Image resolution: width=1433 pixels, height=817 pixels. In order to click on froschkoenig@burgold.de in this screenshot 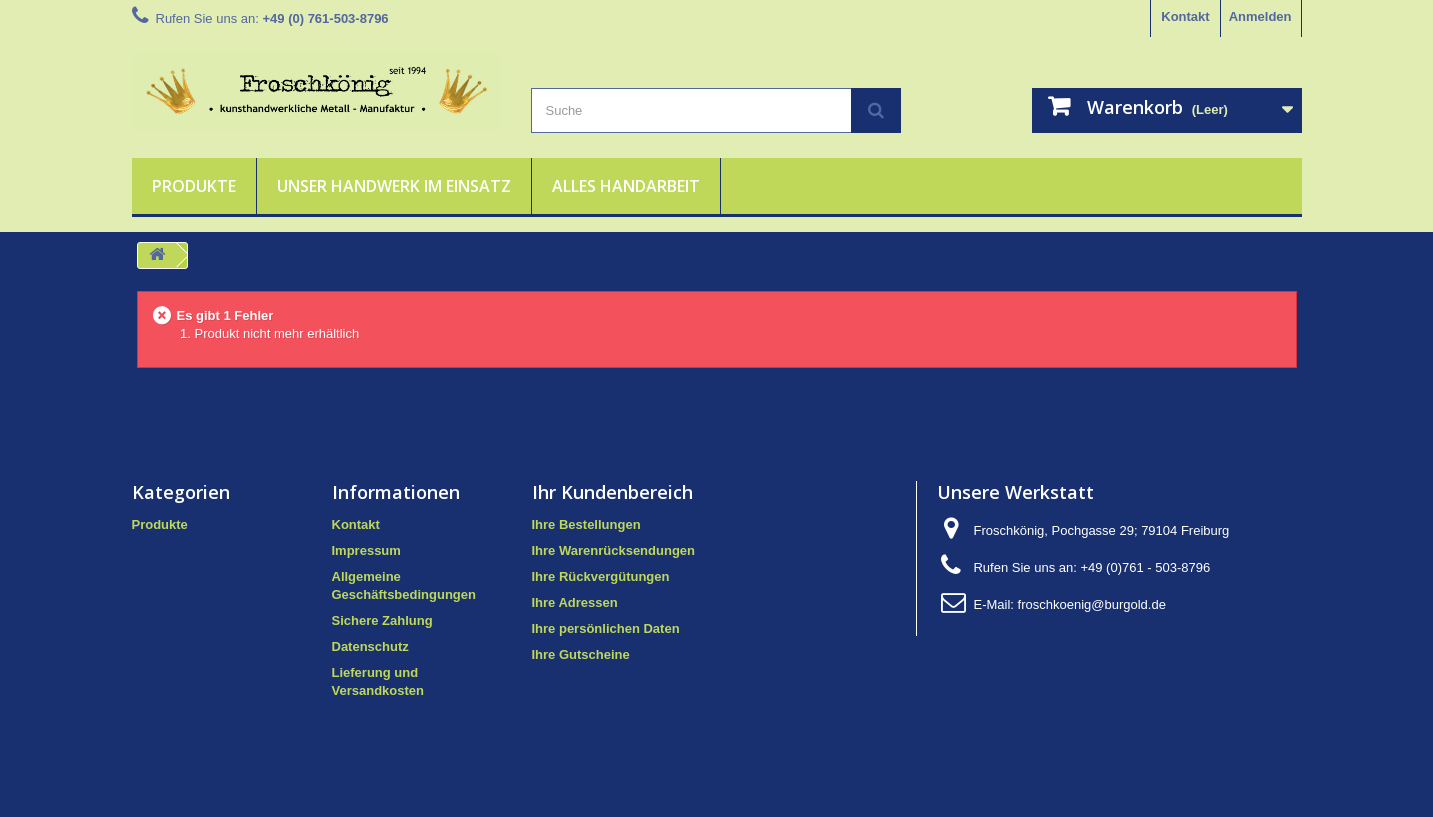, I will do `click(1092, 604)`.